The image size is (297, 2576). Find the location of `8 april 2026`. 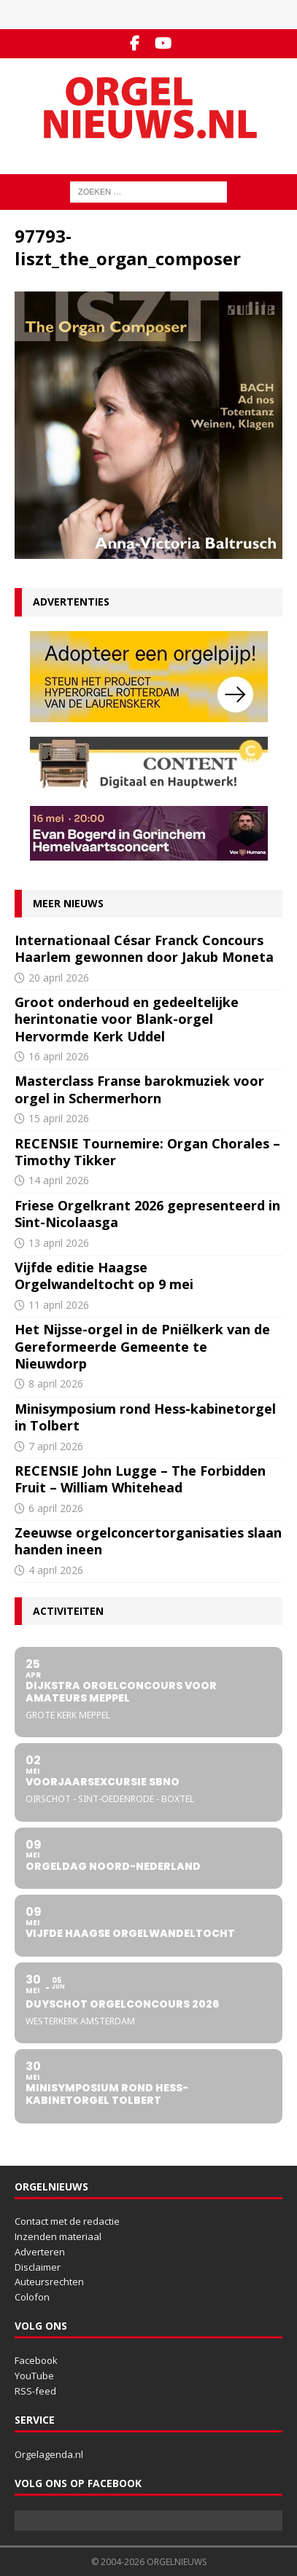

8 april 2026 is located at coordinates (55, 1383).